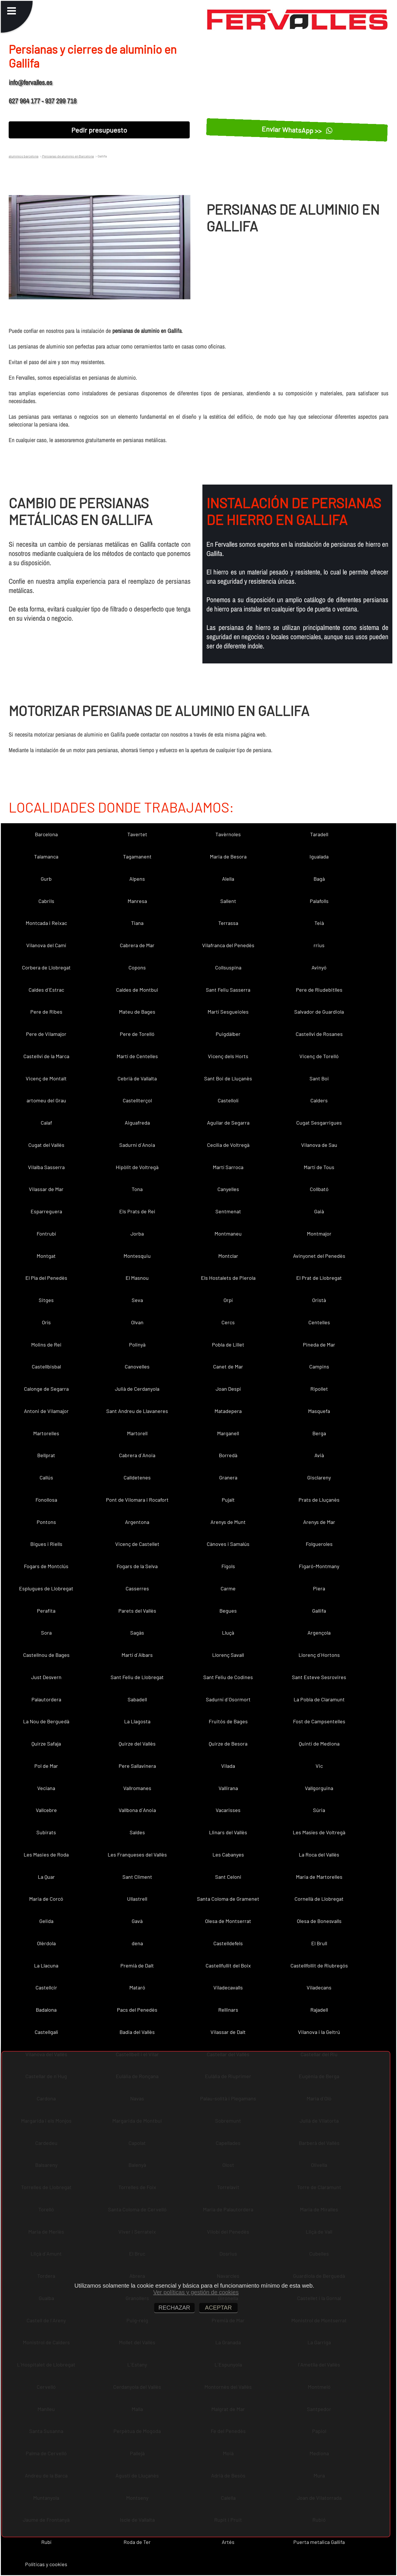 The height and width of the screenshot is (2576, 397). I want to click on Castellví de Rosanes, so click(319, 1034).